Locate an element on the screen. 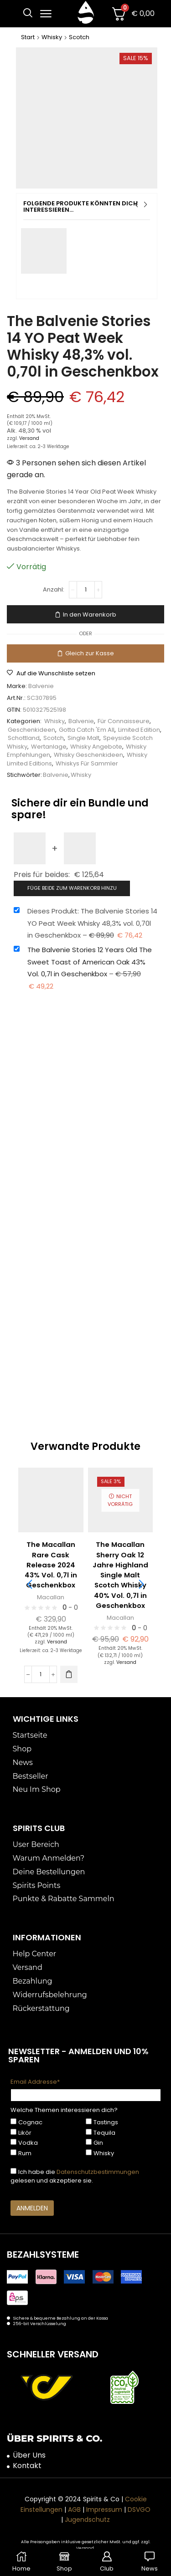 The width and height of the screenshot is (171, 2576). Welche Themen interessieren dich? is located at coordinates (64, 2110).